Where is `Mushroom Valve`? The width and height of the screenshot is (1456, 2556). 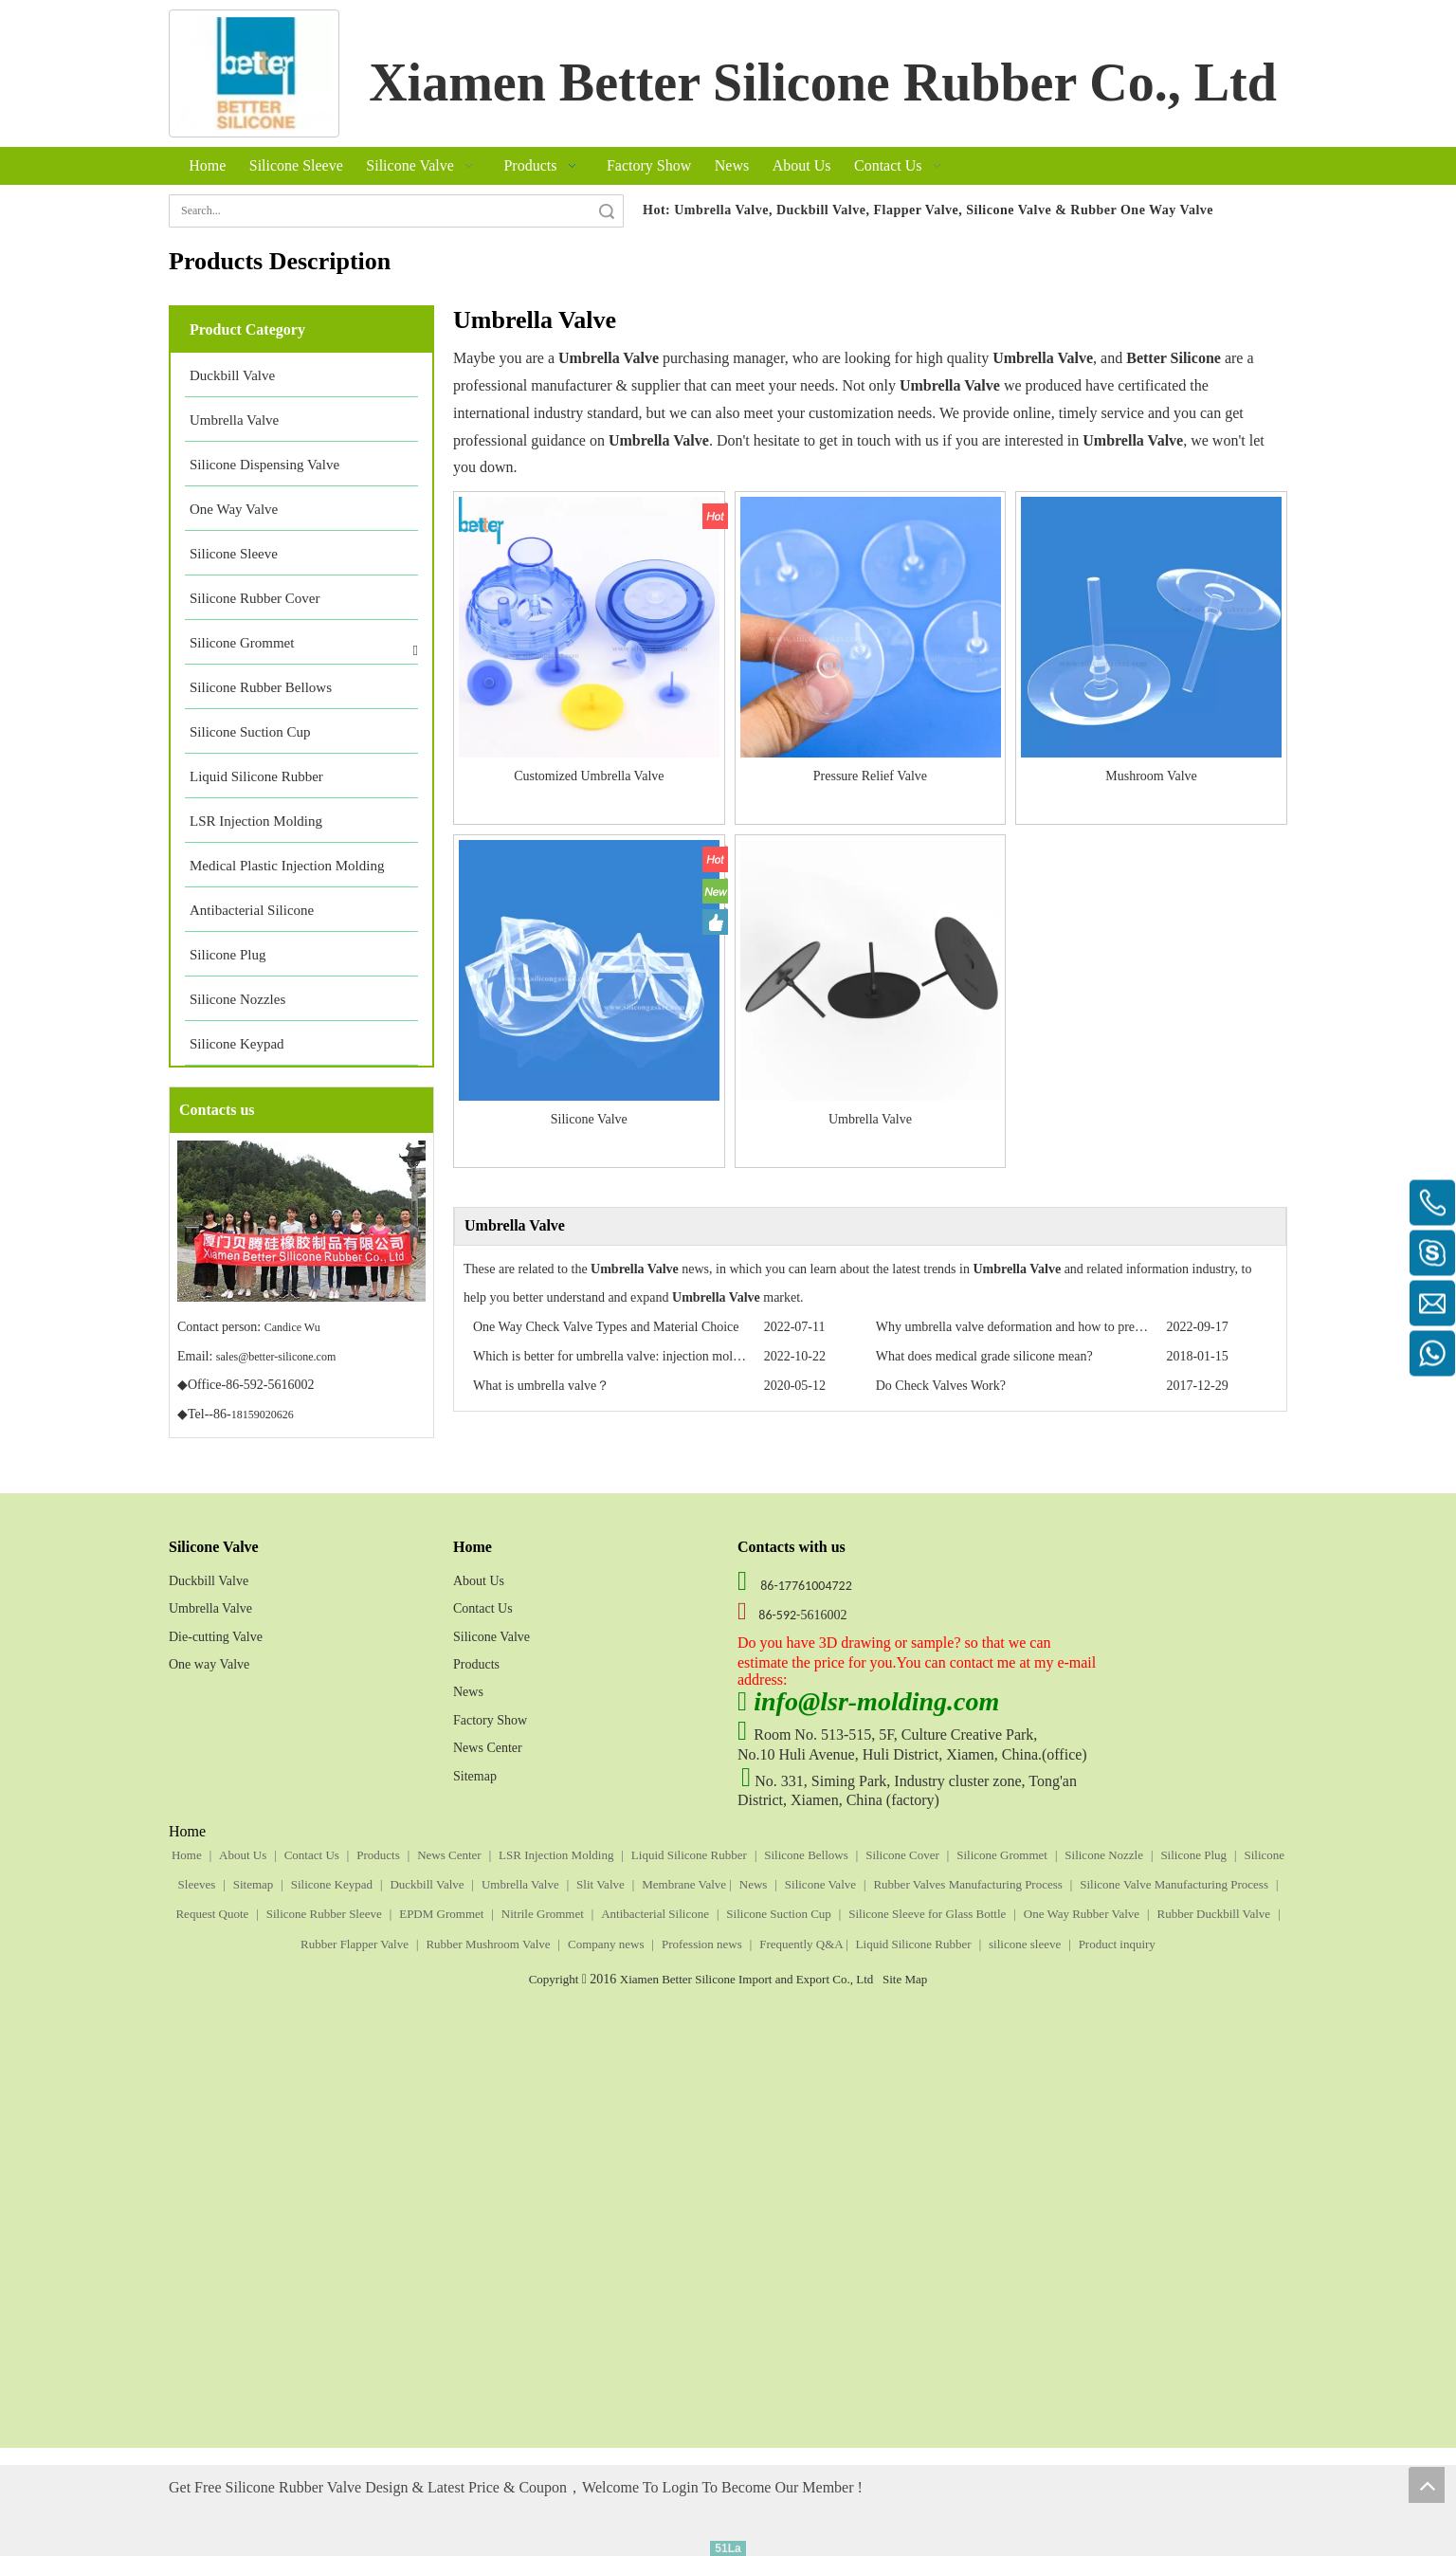
Mushroom Valve is located at coordinates (1151, 776).